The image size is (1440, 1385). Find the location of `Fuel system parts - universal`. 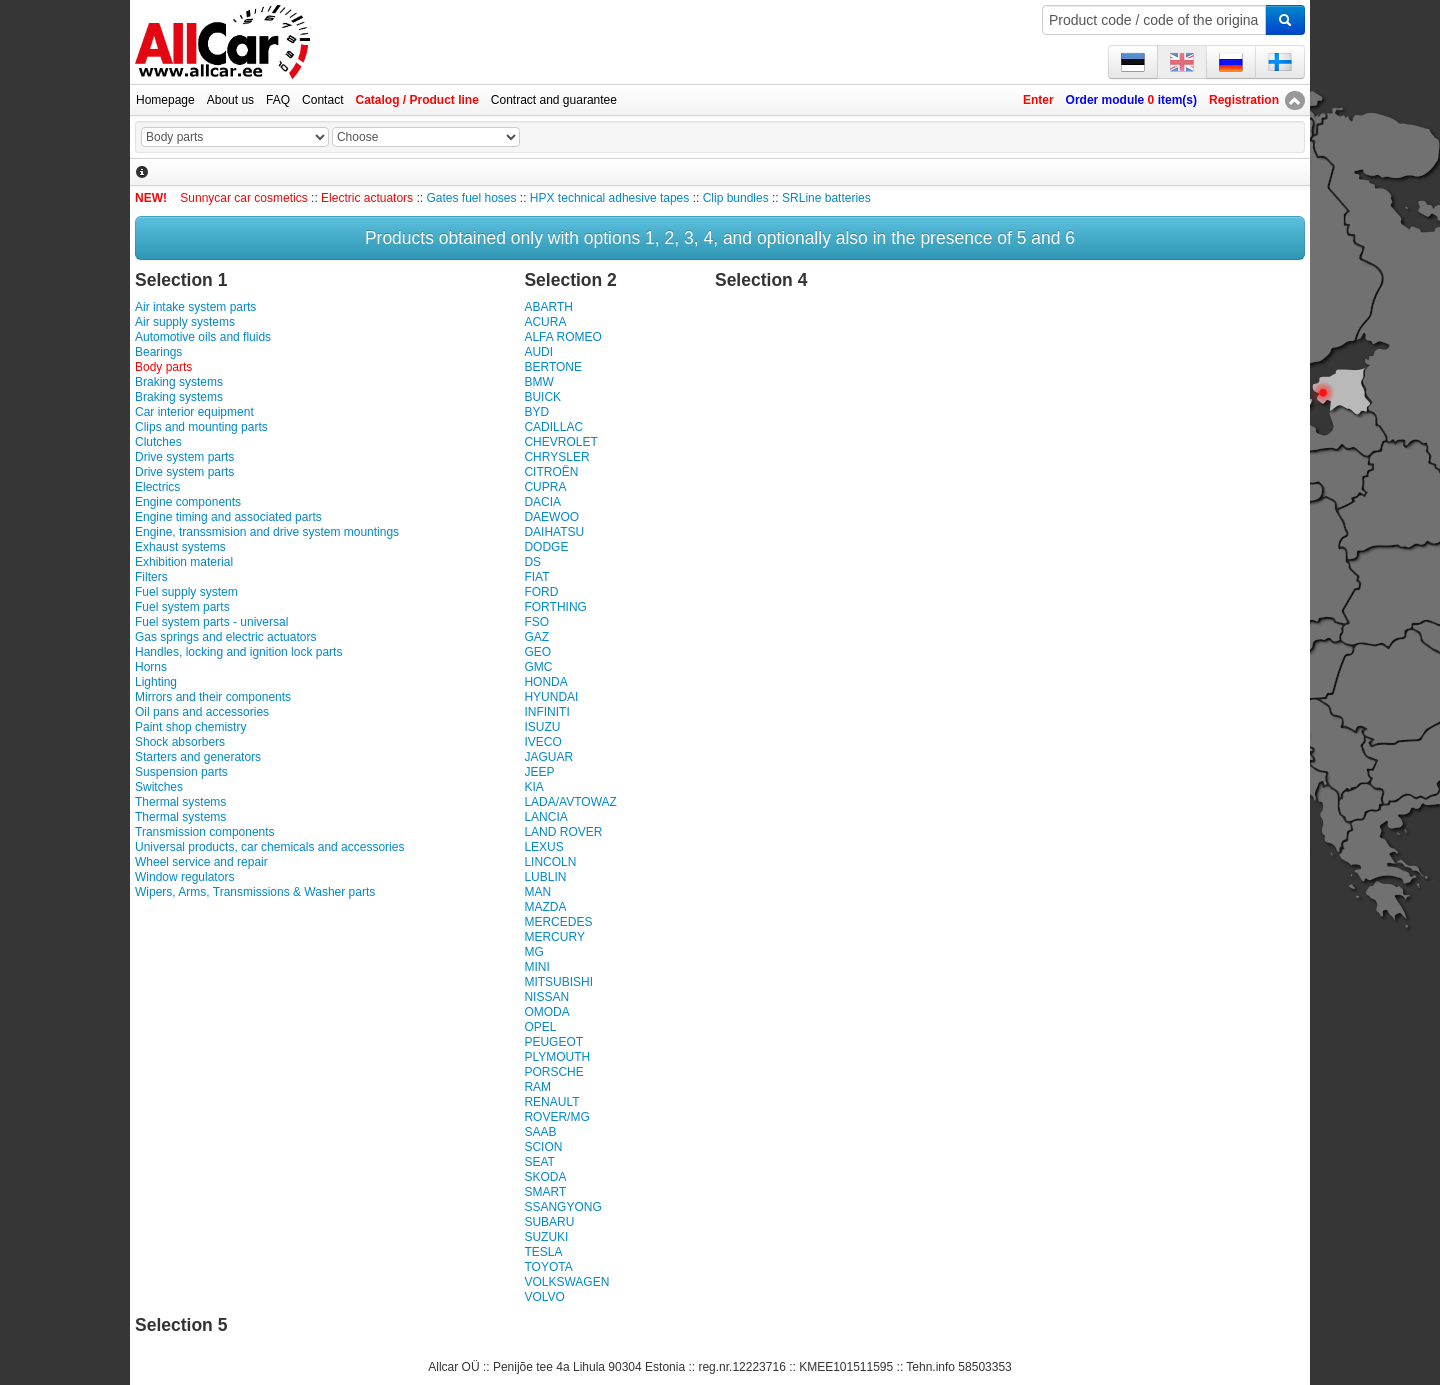

Fuel system parts - universal is located at coordinates (211, 622).